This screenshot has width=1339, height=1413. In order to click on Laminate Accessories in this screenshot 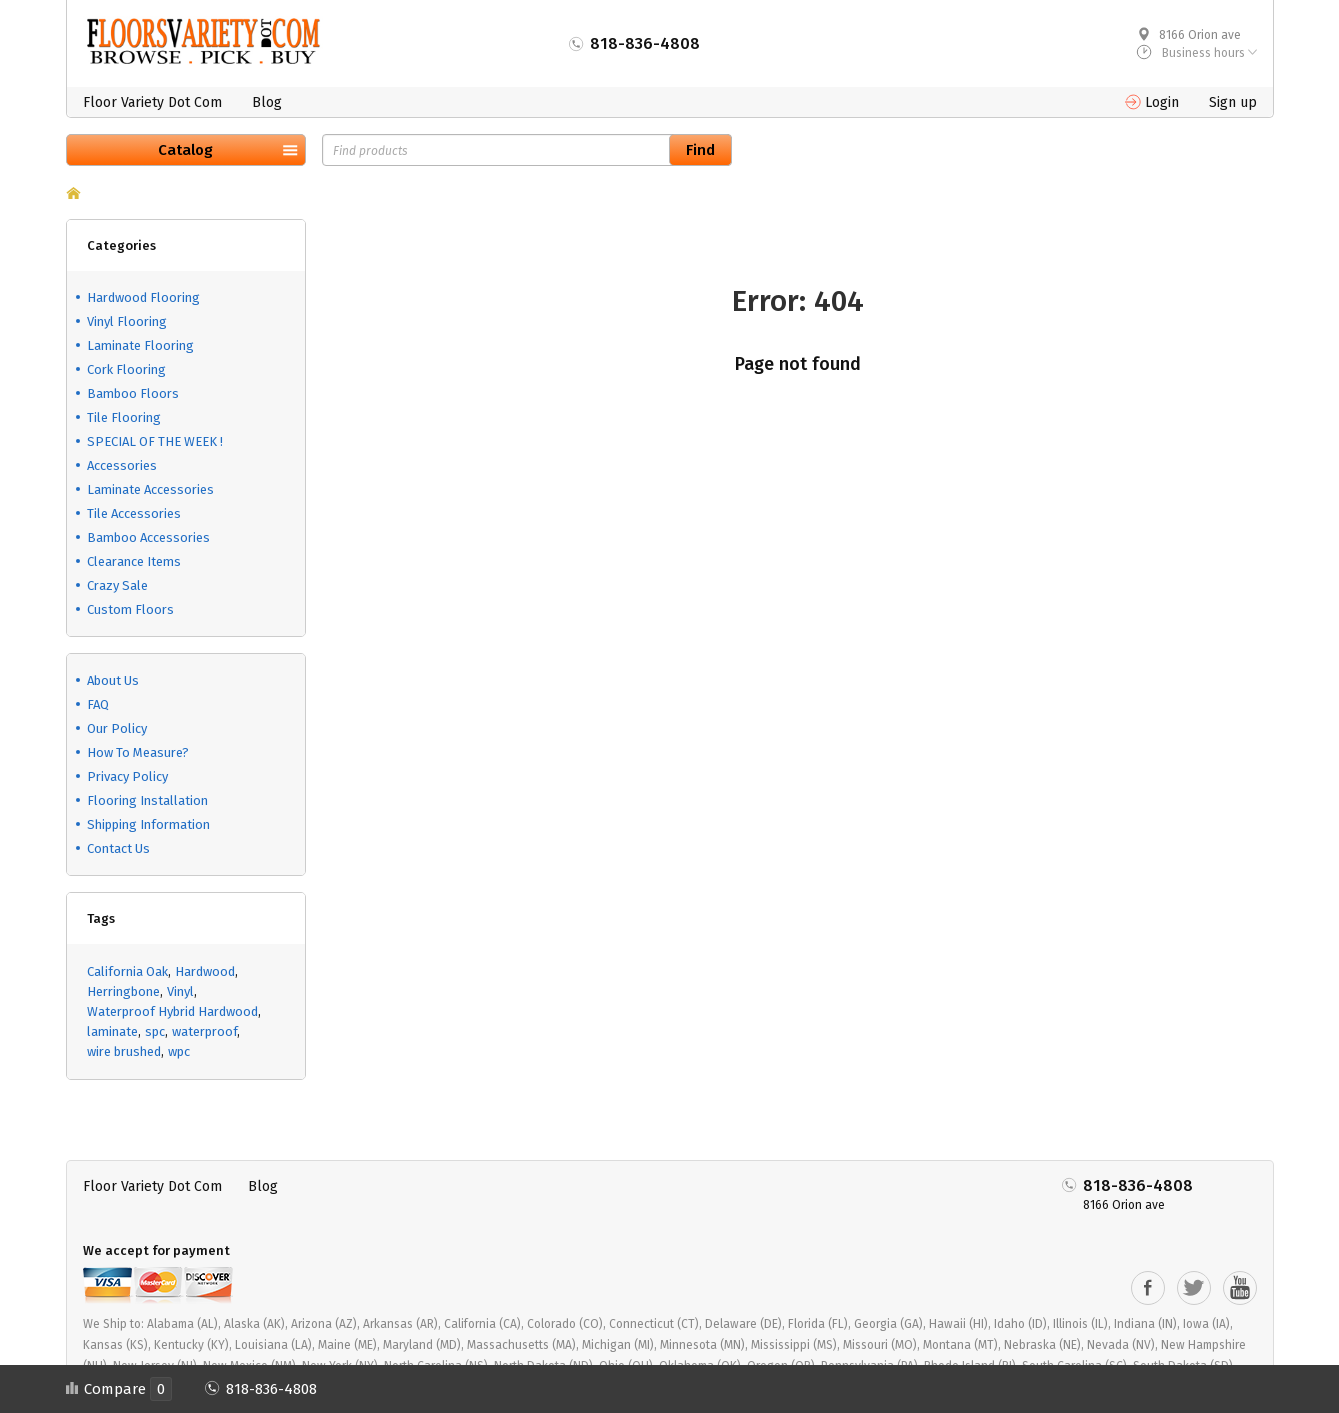, I will do `click(150, 489)`.